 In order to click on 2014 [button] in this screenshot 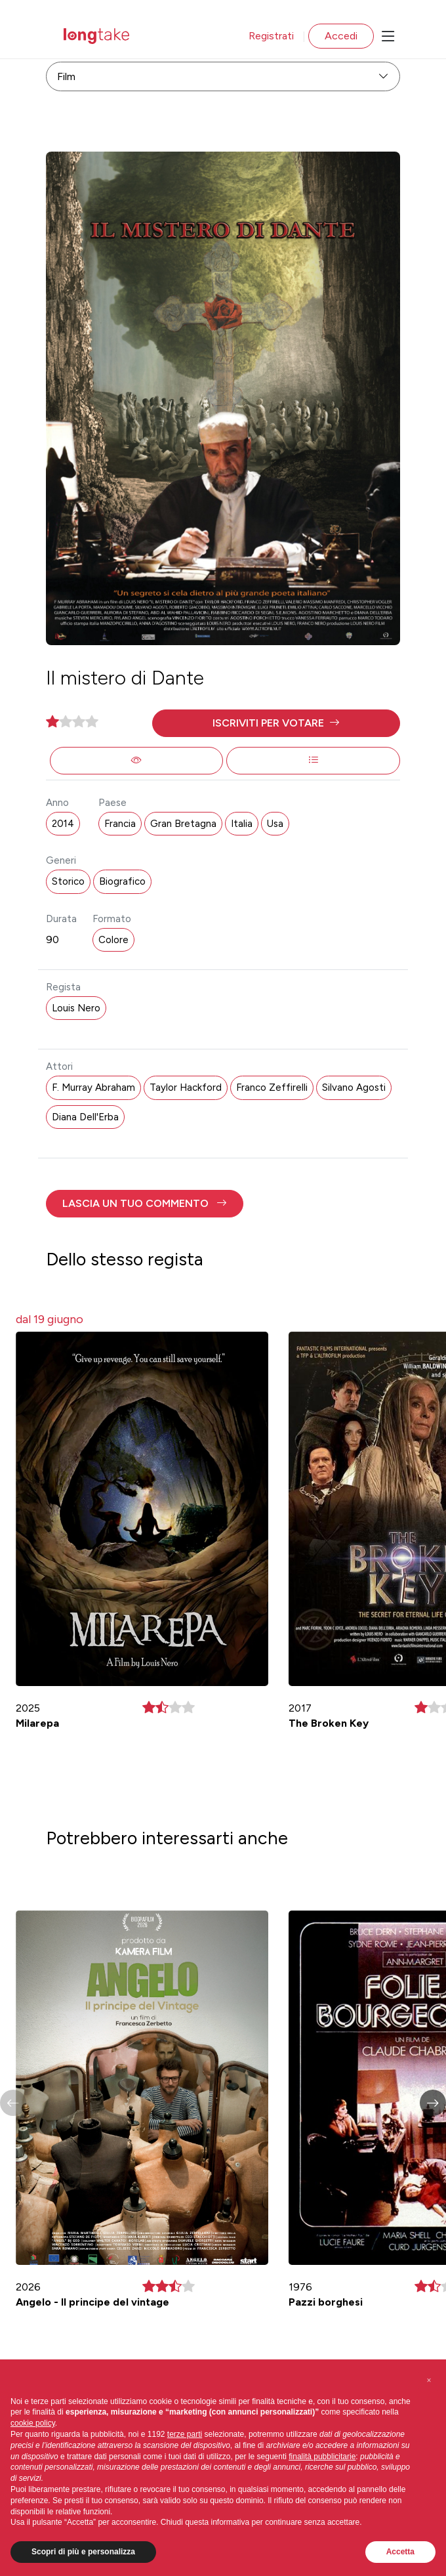, I will do `click(63, 824)`.